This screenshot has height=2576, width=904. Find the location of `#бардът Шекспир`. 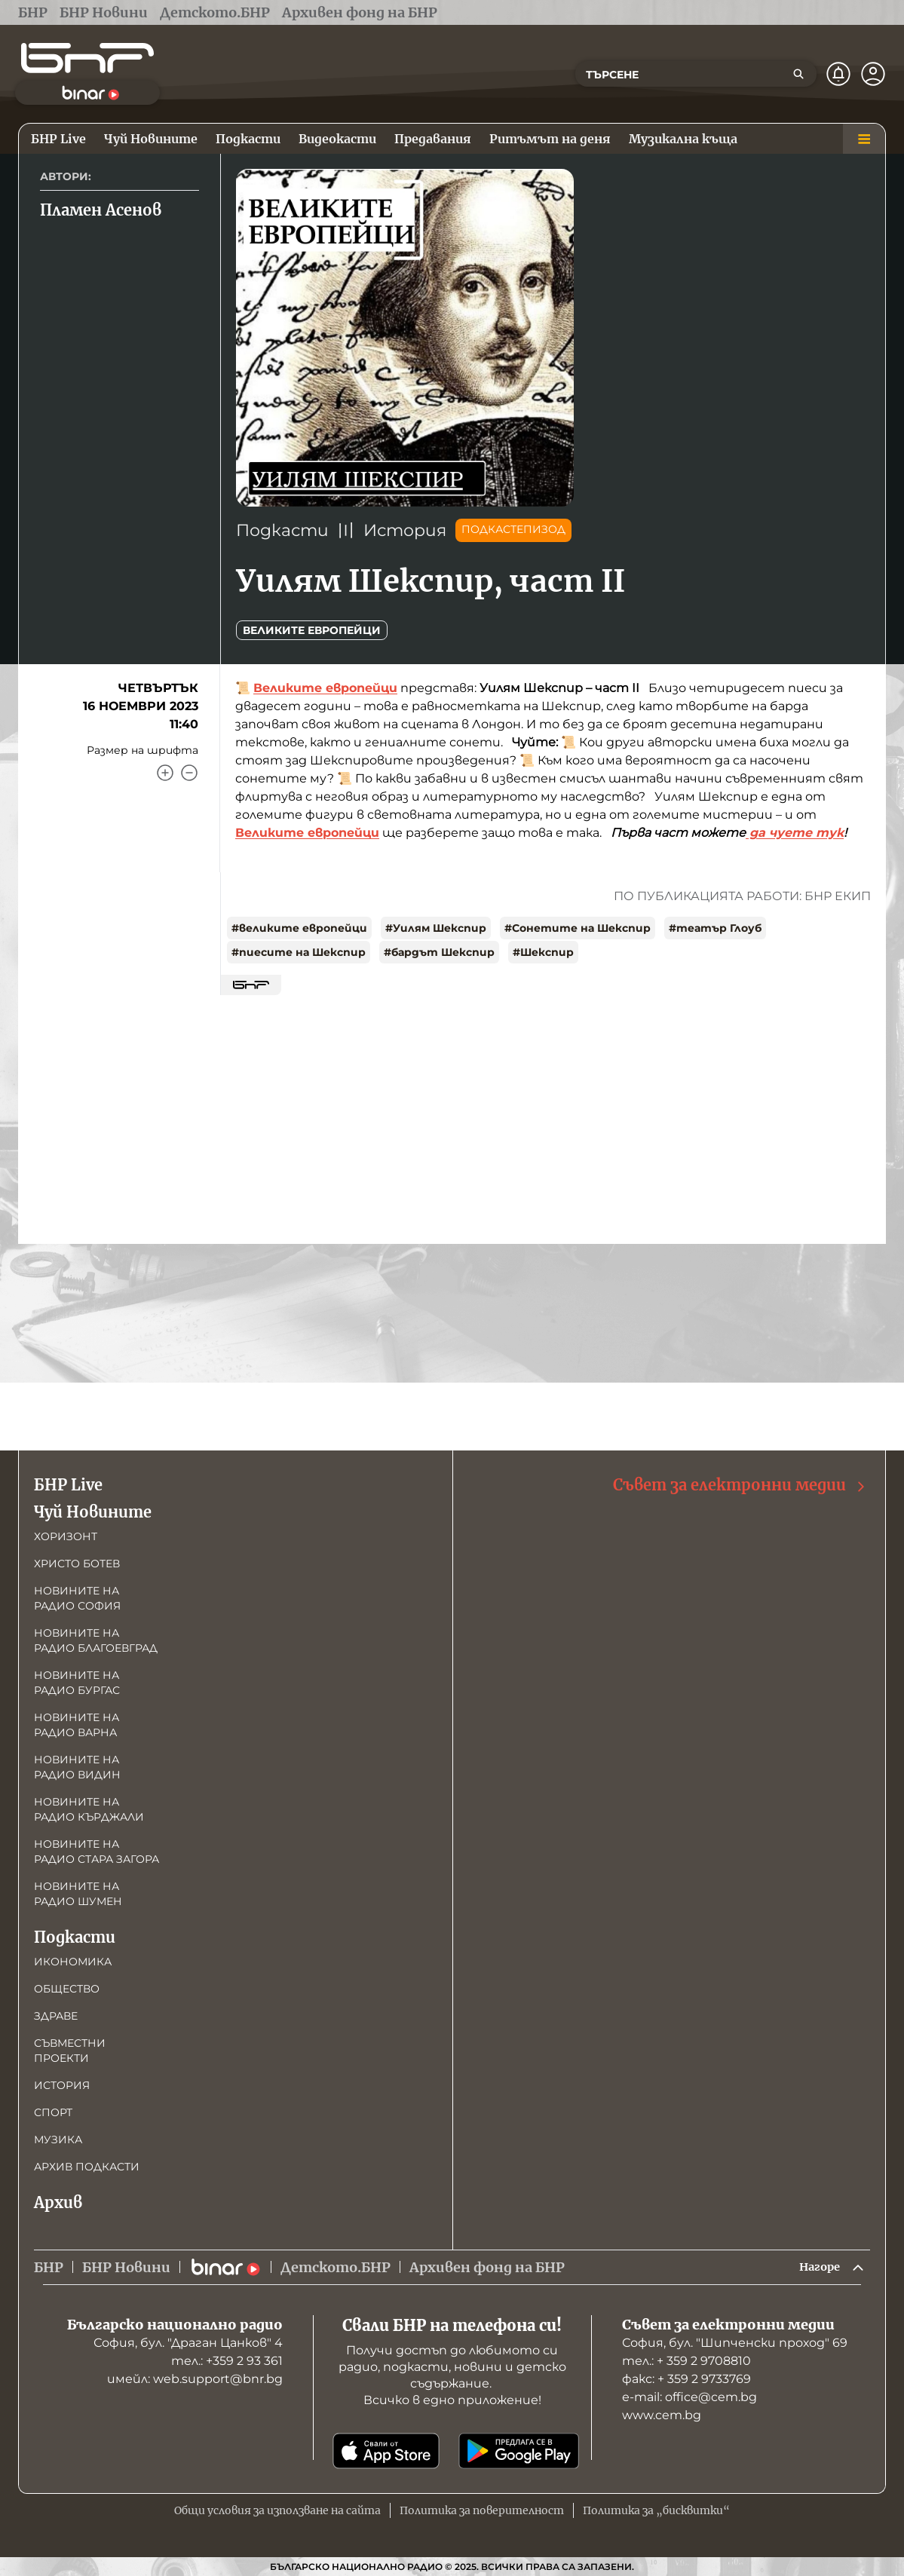

#бардът Шекспир is located at coordinates (439, 952).